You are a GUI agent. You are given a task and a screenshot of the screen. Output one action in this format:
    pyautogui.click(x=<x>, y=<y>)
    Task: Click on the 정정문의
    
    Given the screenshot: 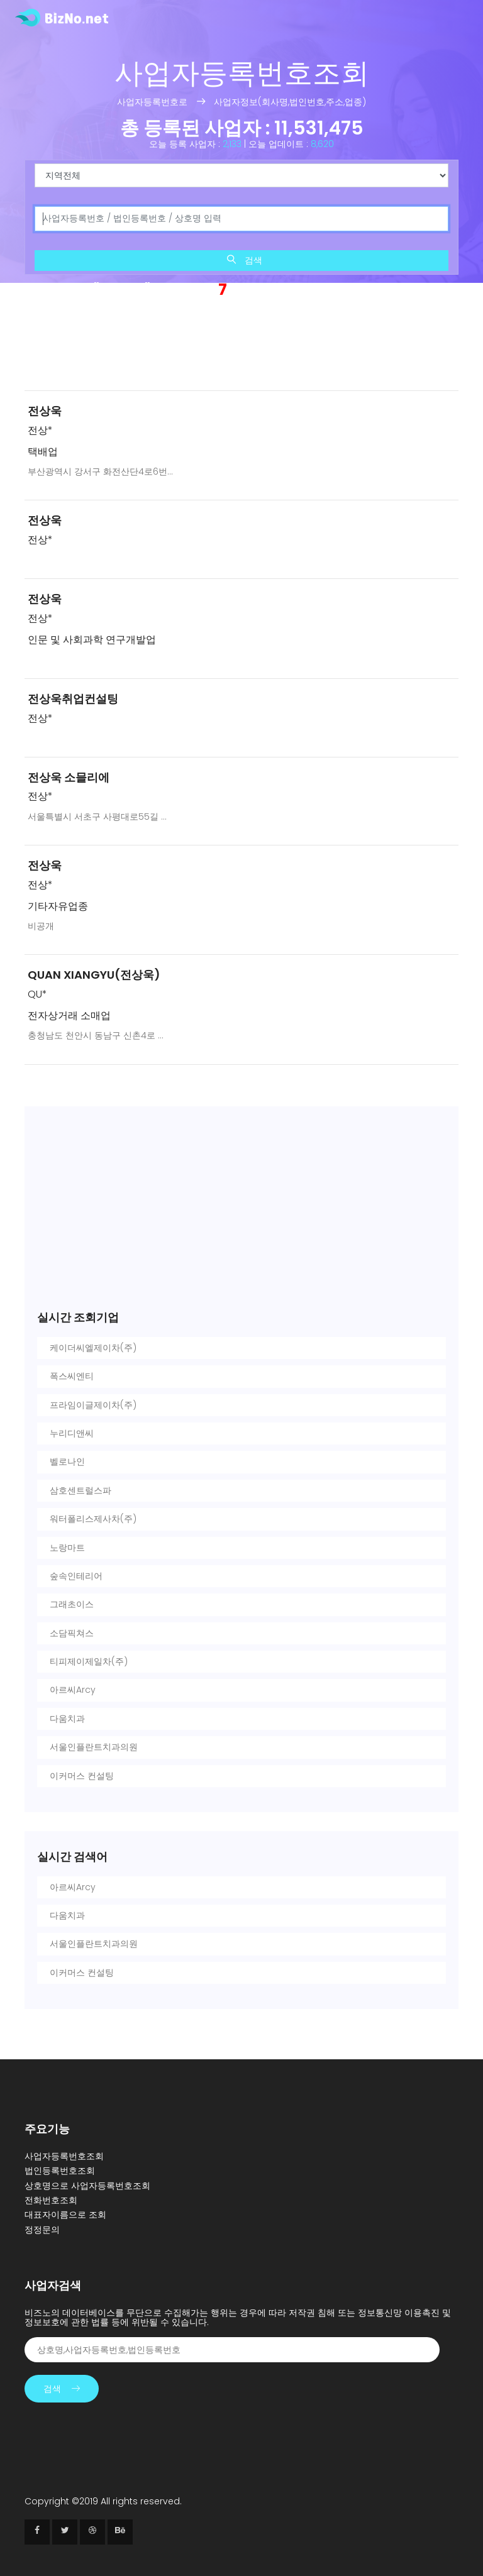 What is the action you would take?
    pyautogui.click(x=42, y=2229)
    